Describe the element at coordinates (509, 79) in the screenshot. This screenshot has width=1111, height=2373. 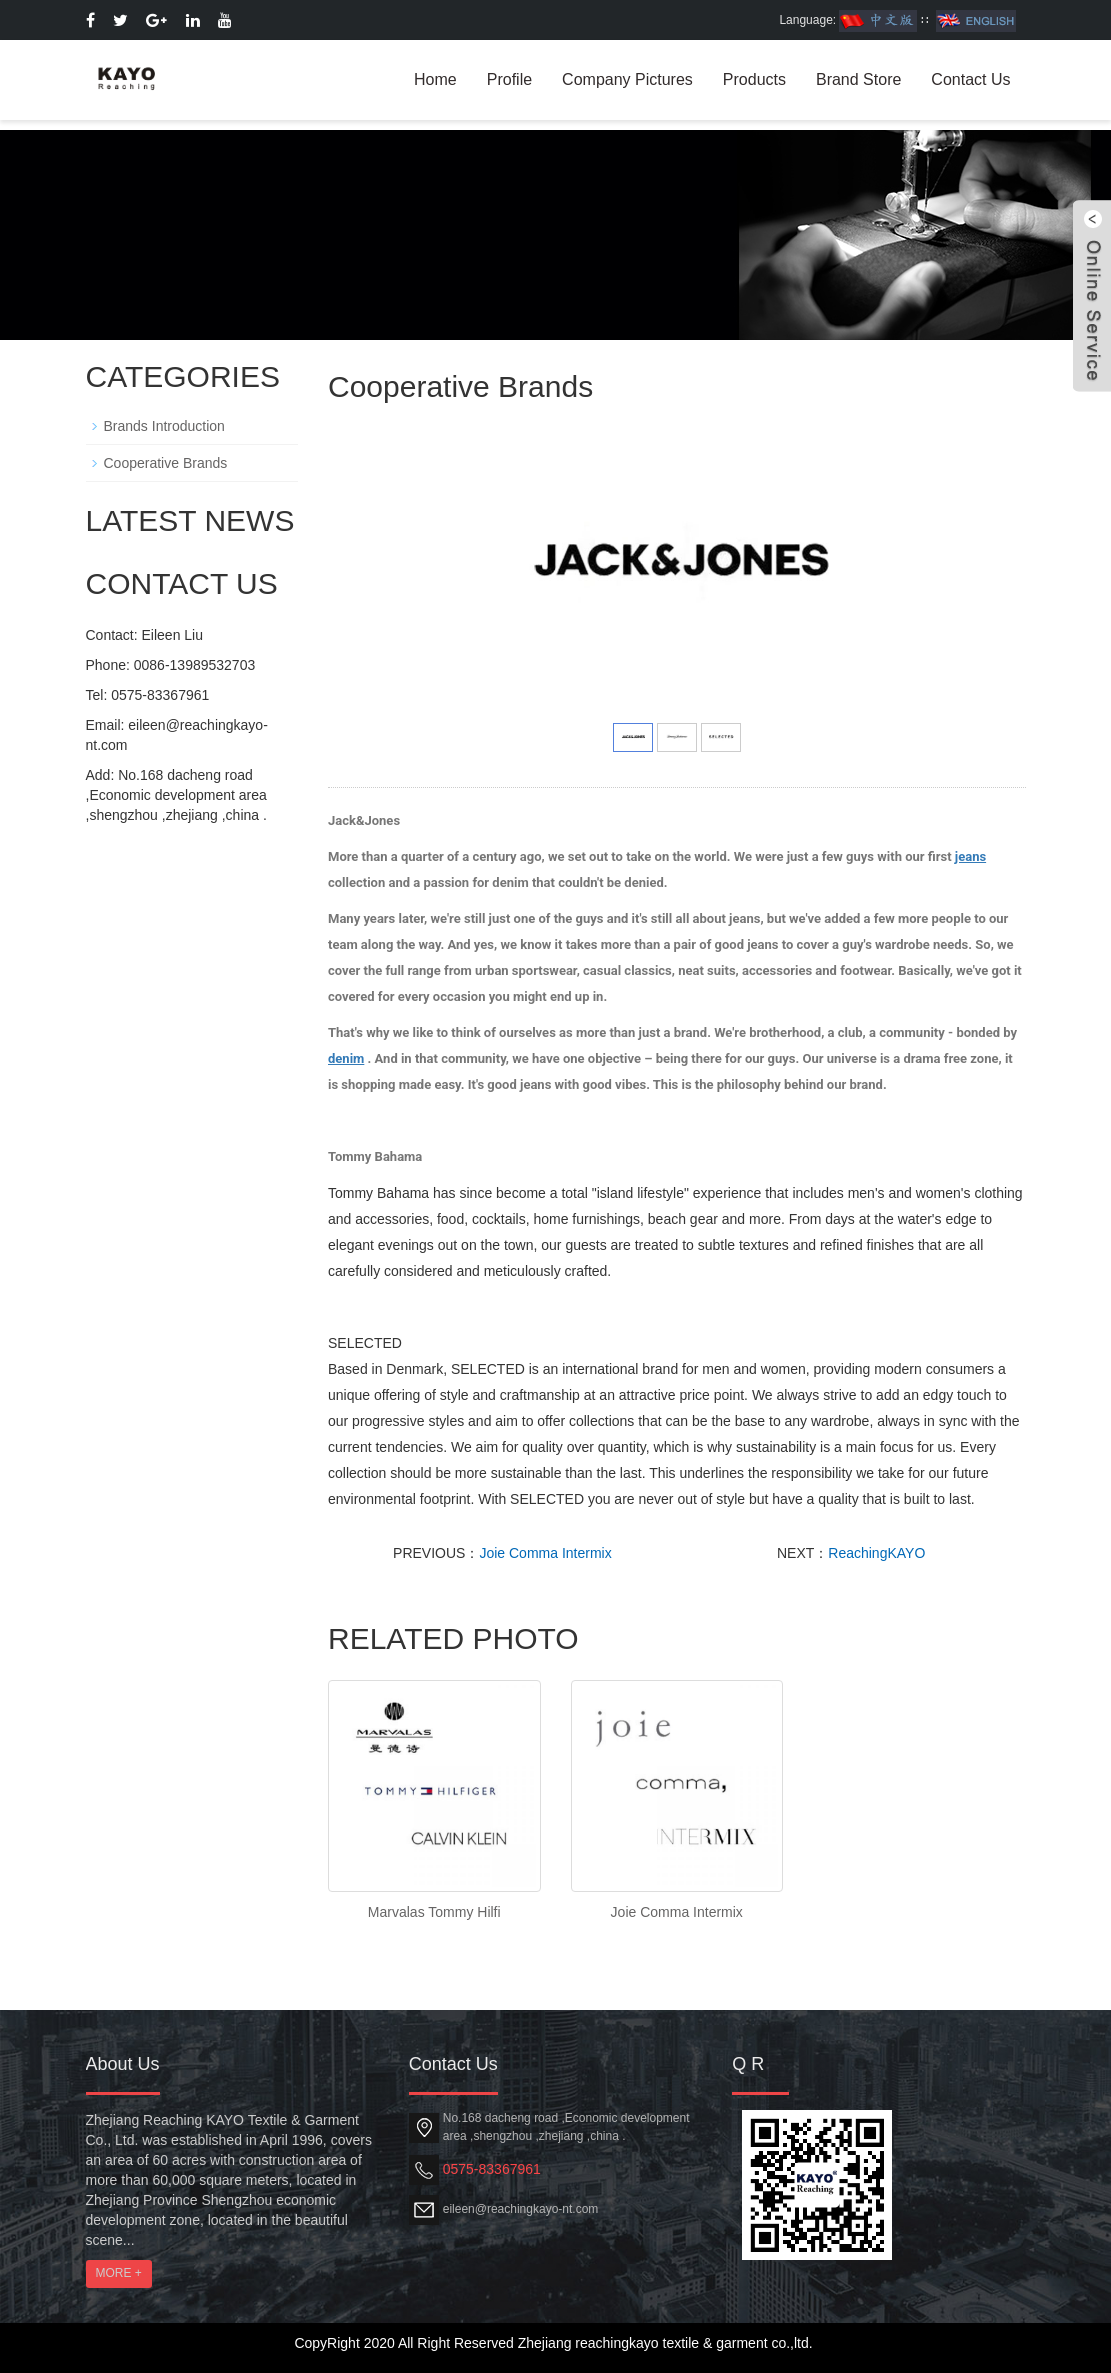
I see `Profile` at that location.